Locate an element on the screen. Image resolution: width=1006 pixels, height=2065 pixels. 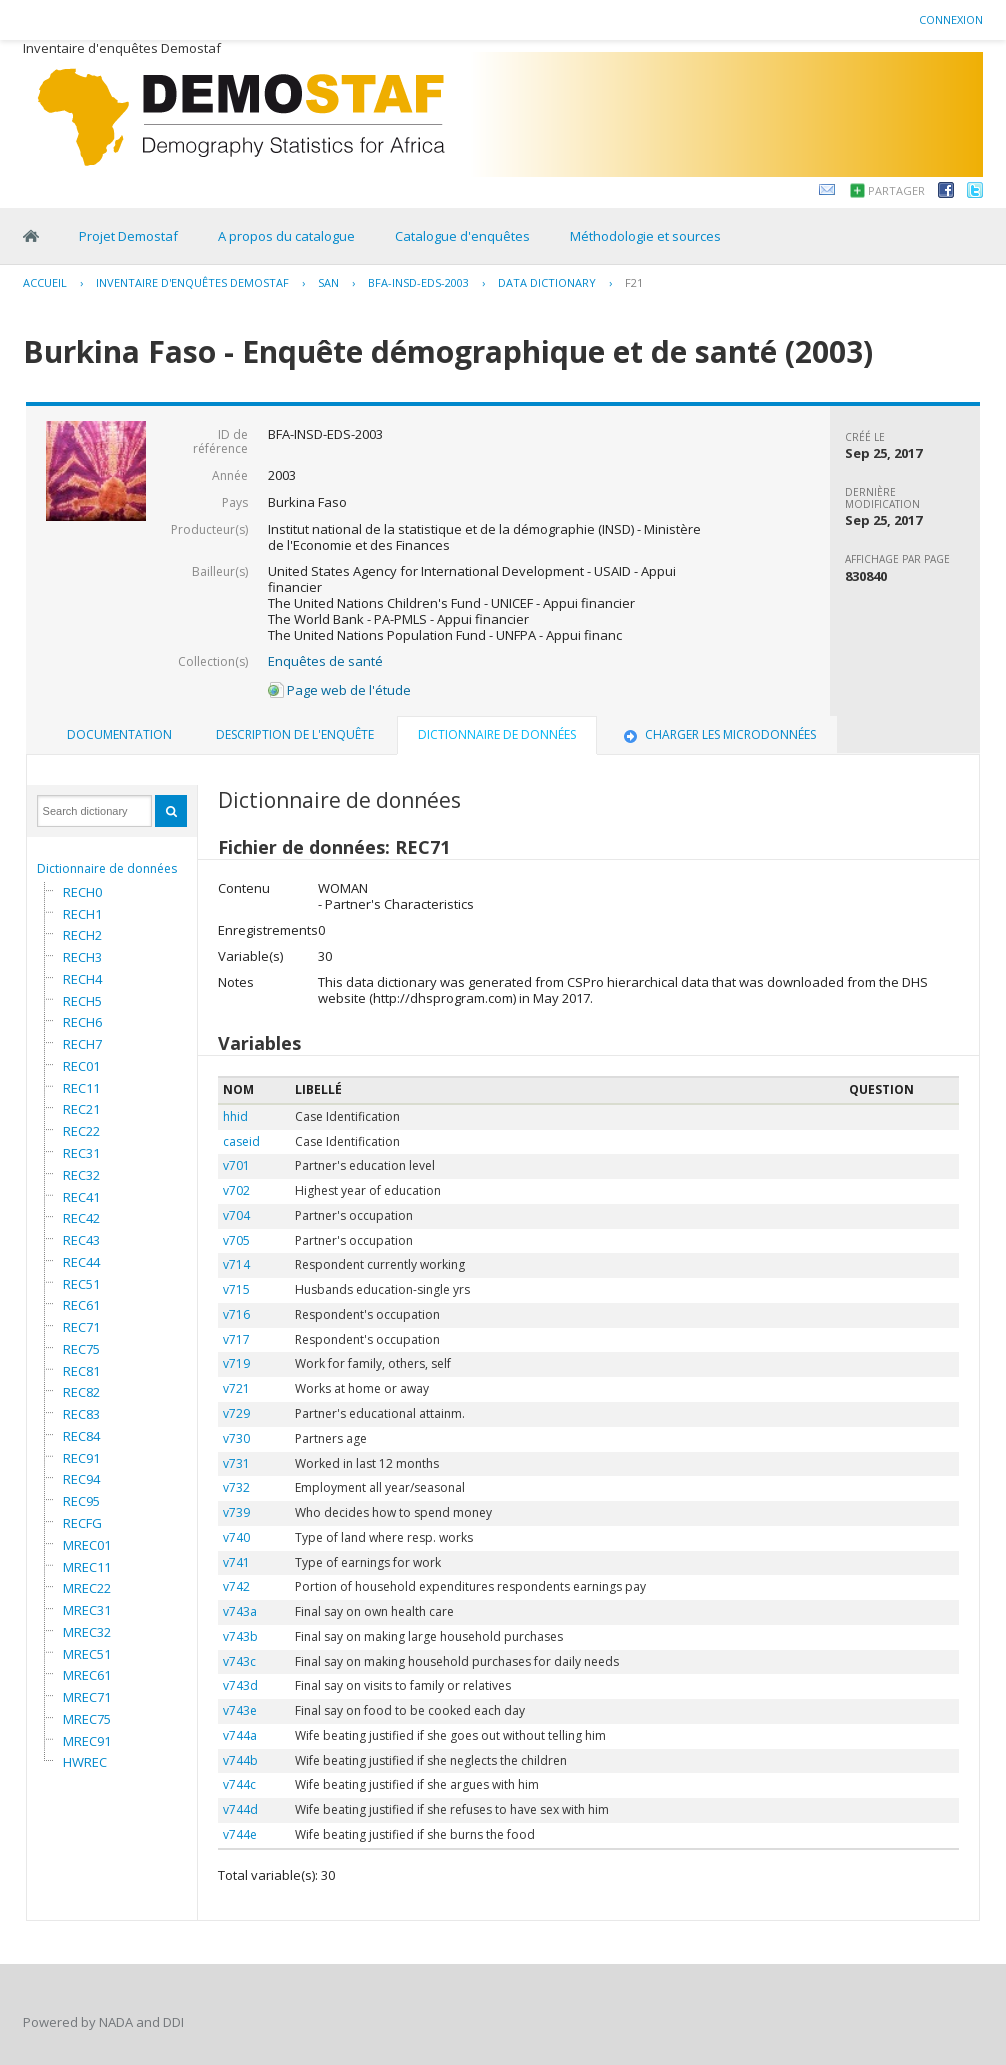
REC11 is located at coordinates (81, 1088).